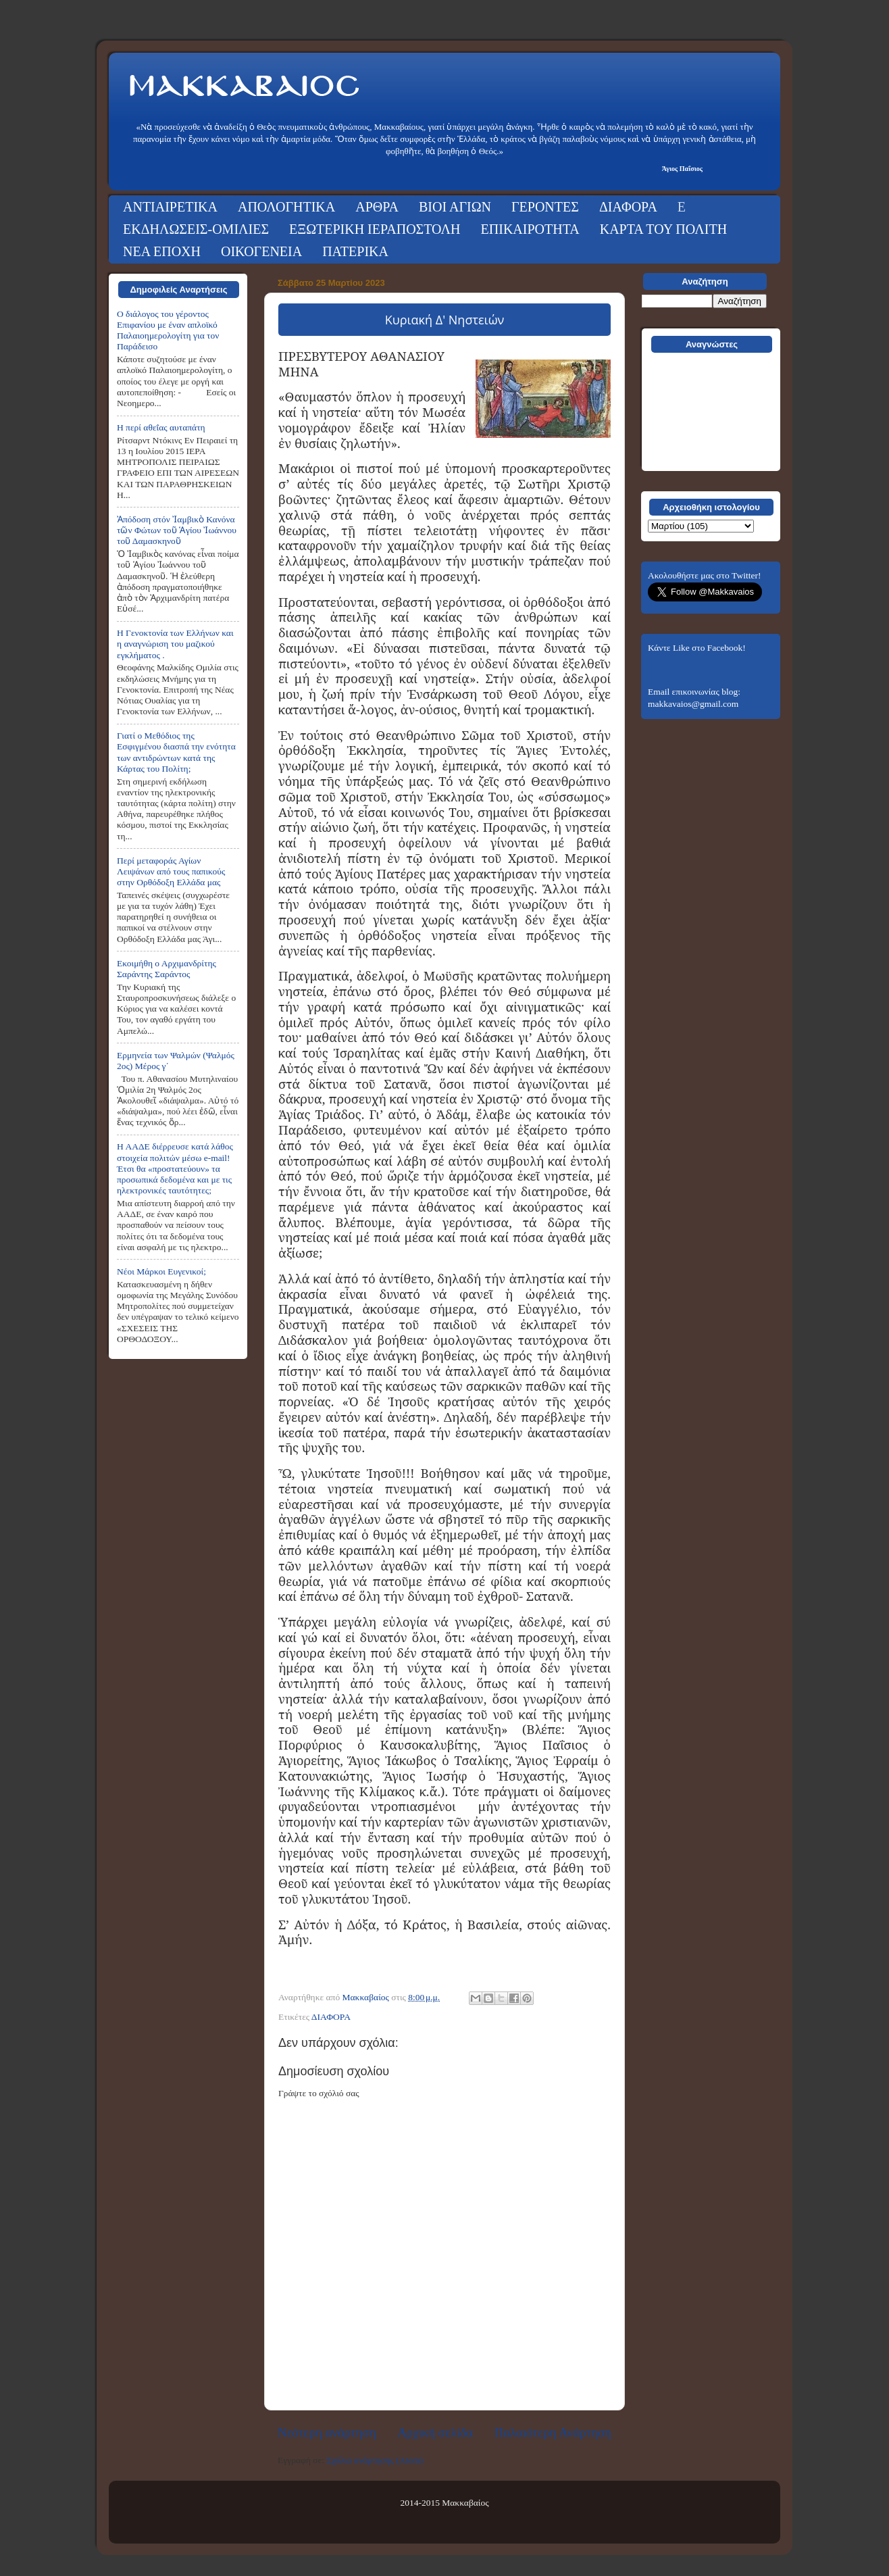  What do you see at coordinates (375, 229) in the screenshot?
I see `ΕΞΩΤΕΡΙΚΗ ΙΕΡΑΠΟΣΤΟΛΗ` at bounding box center [375, 229].